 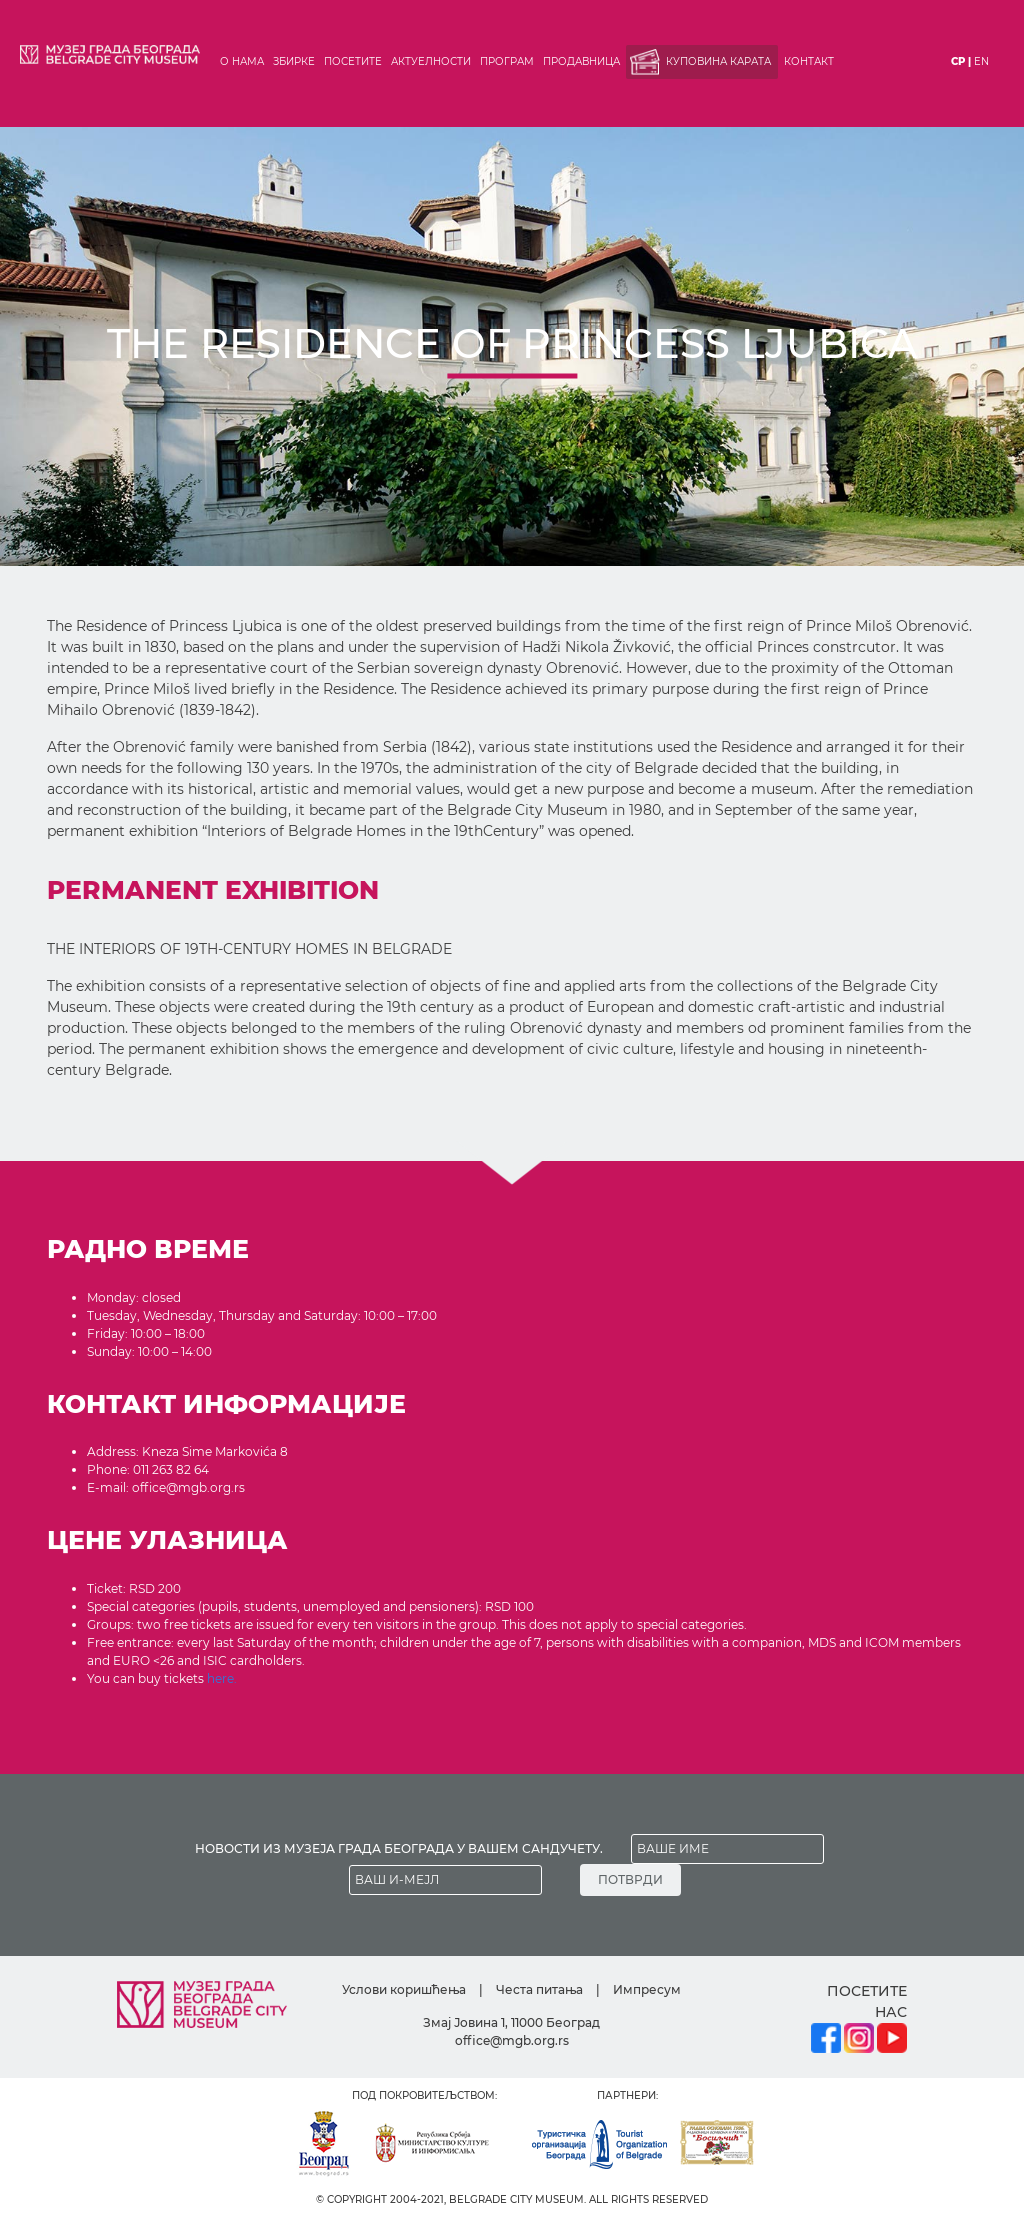 I want to click on here., so click(x=222, y=1678).